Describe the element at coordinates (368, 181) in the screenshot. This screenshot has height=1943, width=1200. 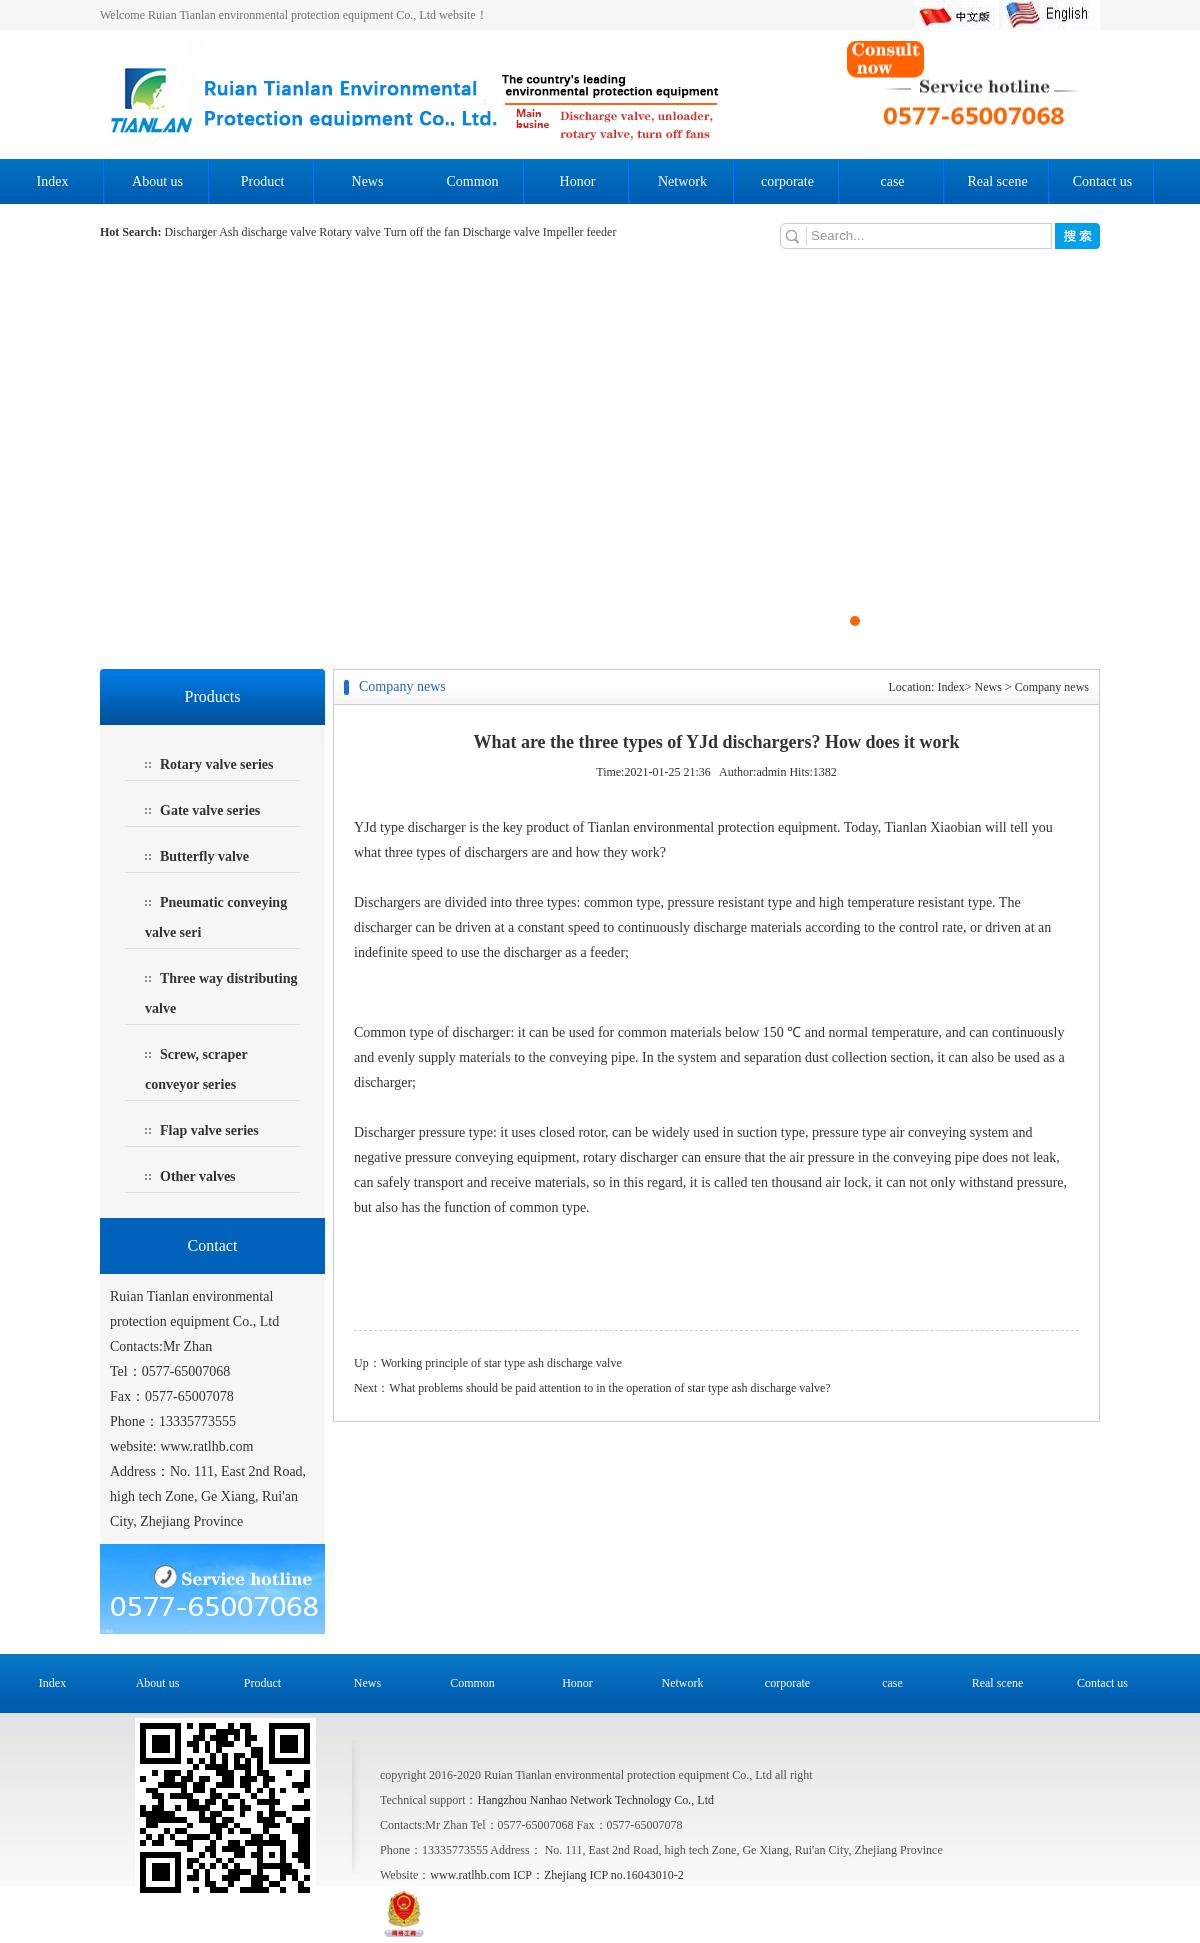
I see `News` at that location.